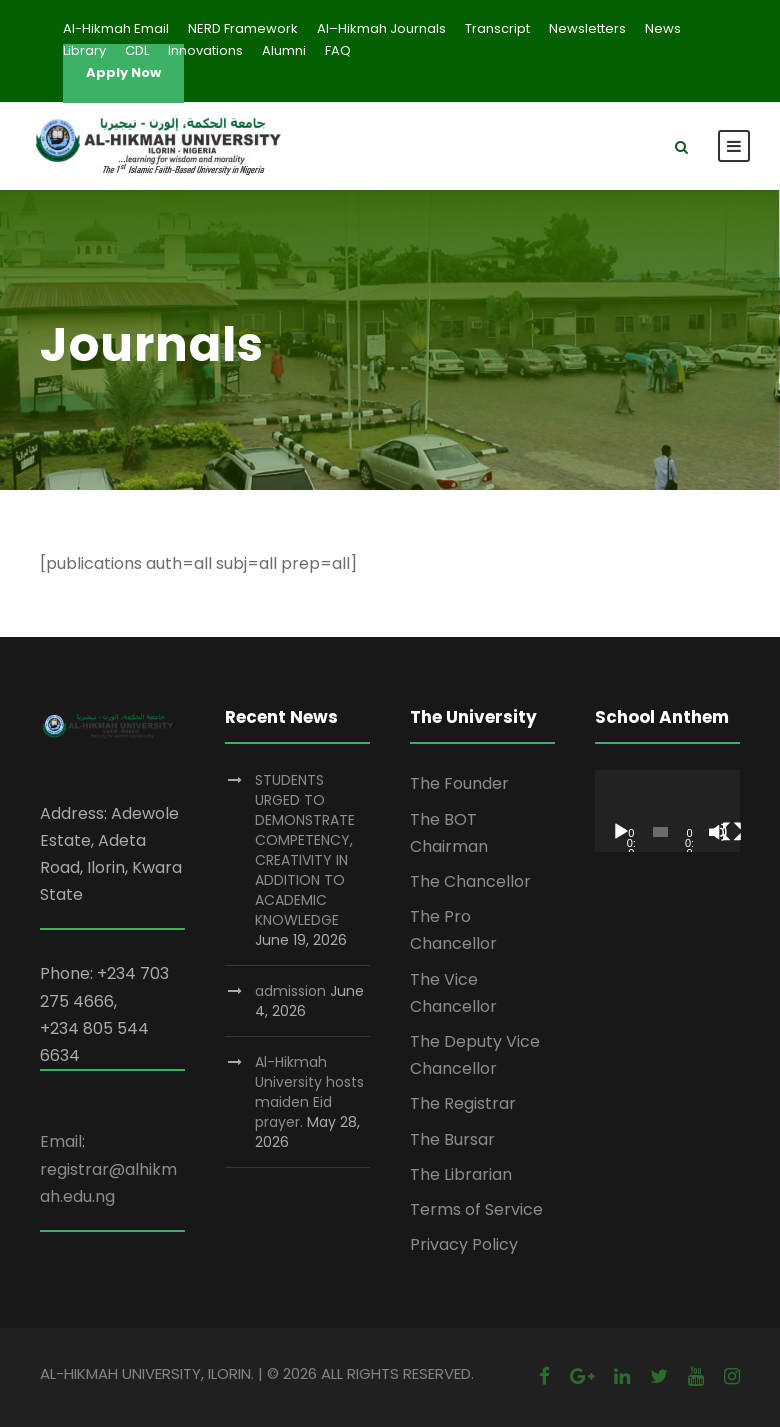 This screenshot has height=1427, width=780. I want to click on STUDENTS URGED TO DEMONSTRATE COMPETENCY, CREATIVITY IN ADDITION TO ACADEMIC KNOWLEDGE, so click(305, 850).